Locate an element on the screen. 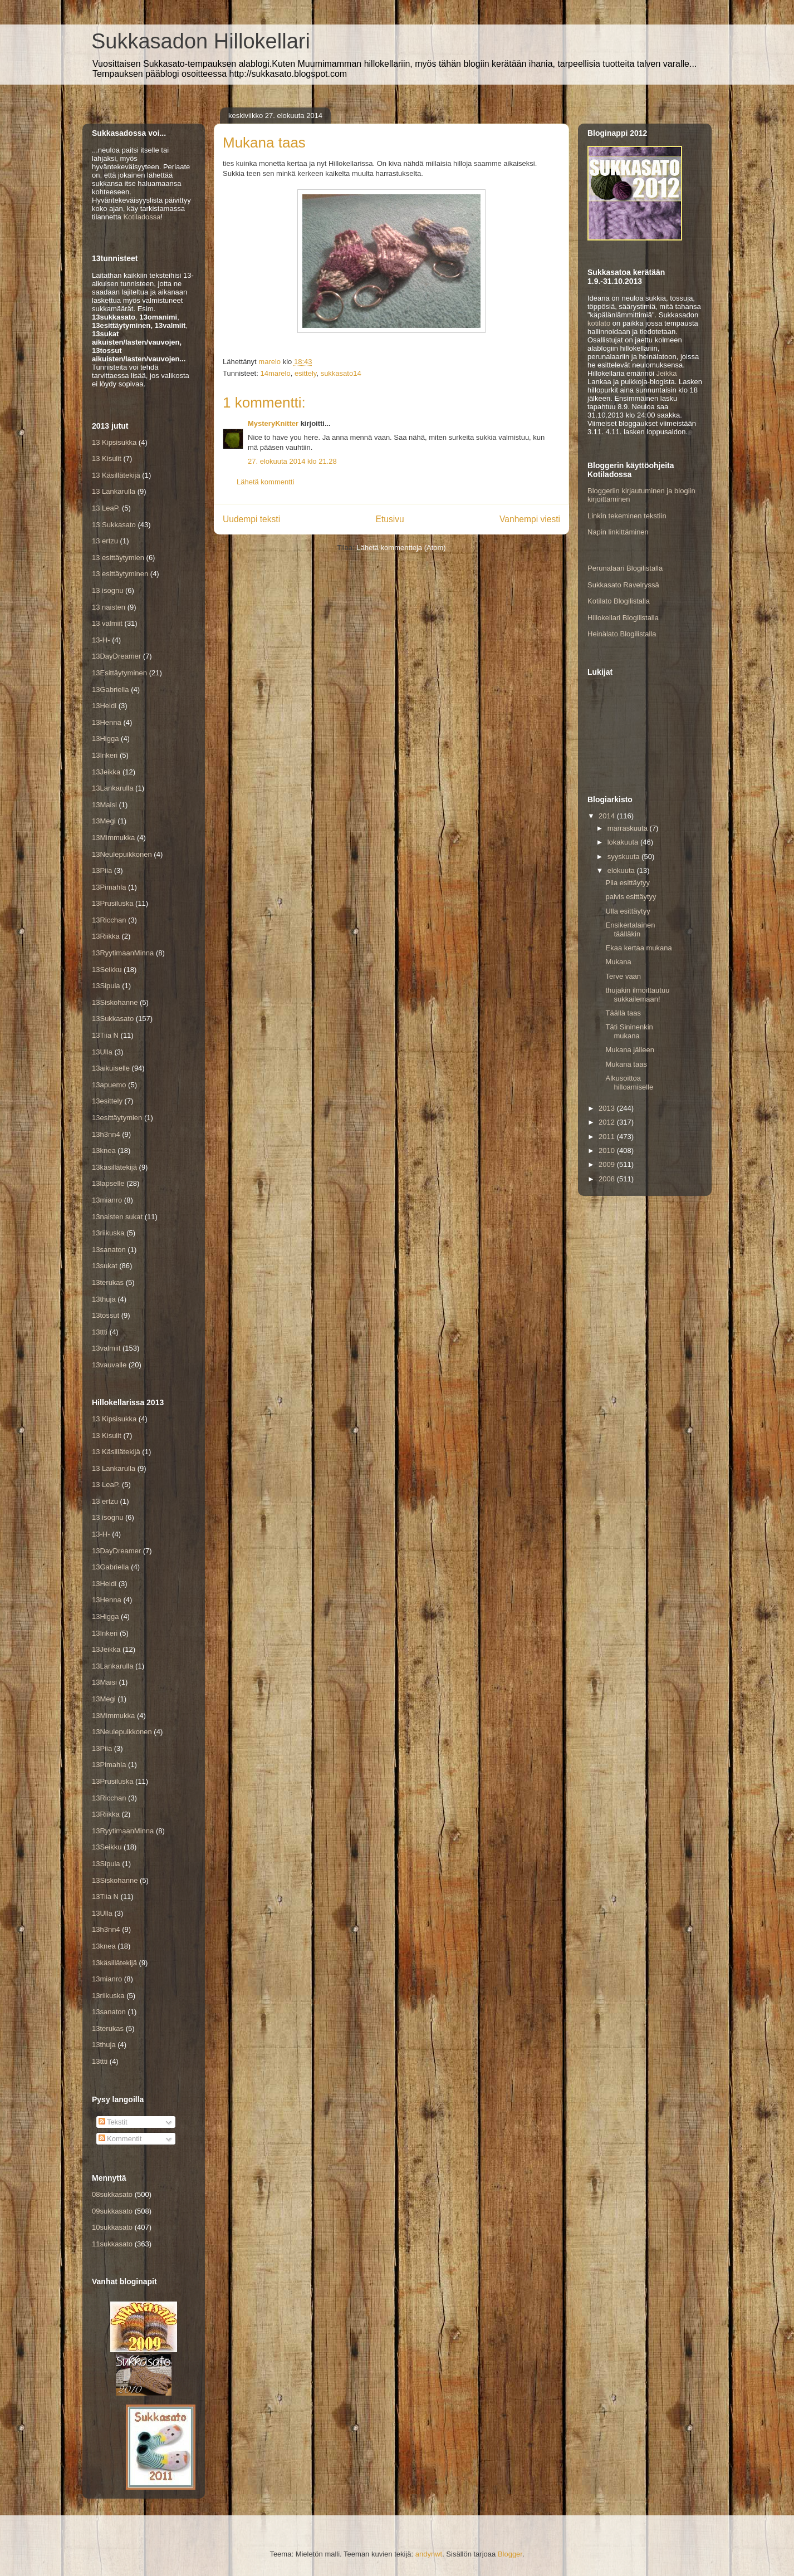 Image resolution: width=794 pixels, height=2576 pixels. 13 naisten is located at coordinates (108, 607).